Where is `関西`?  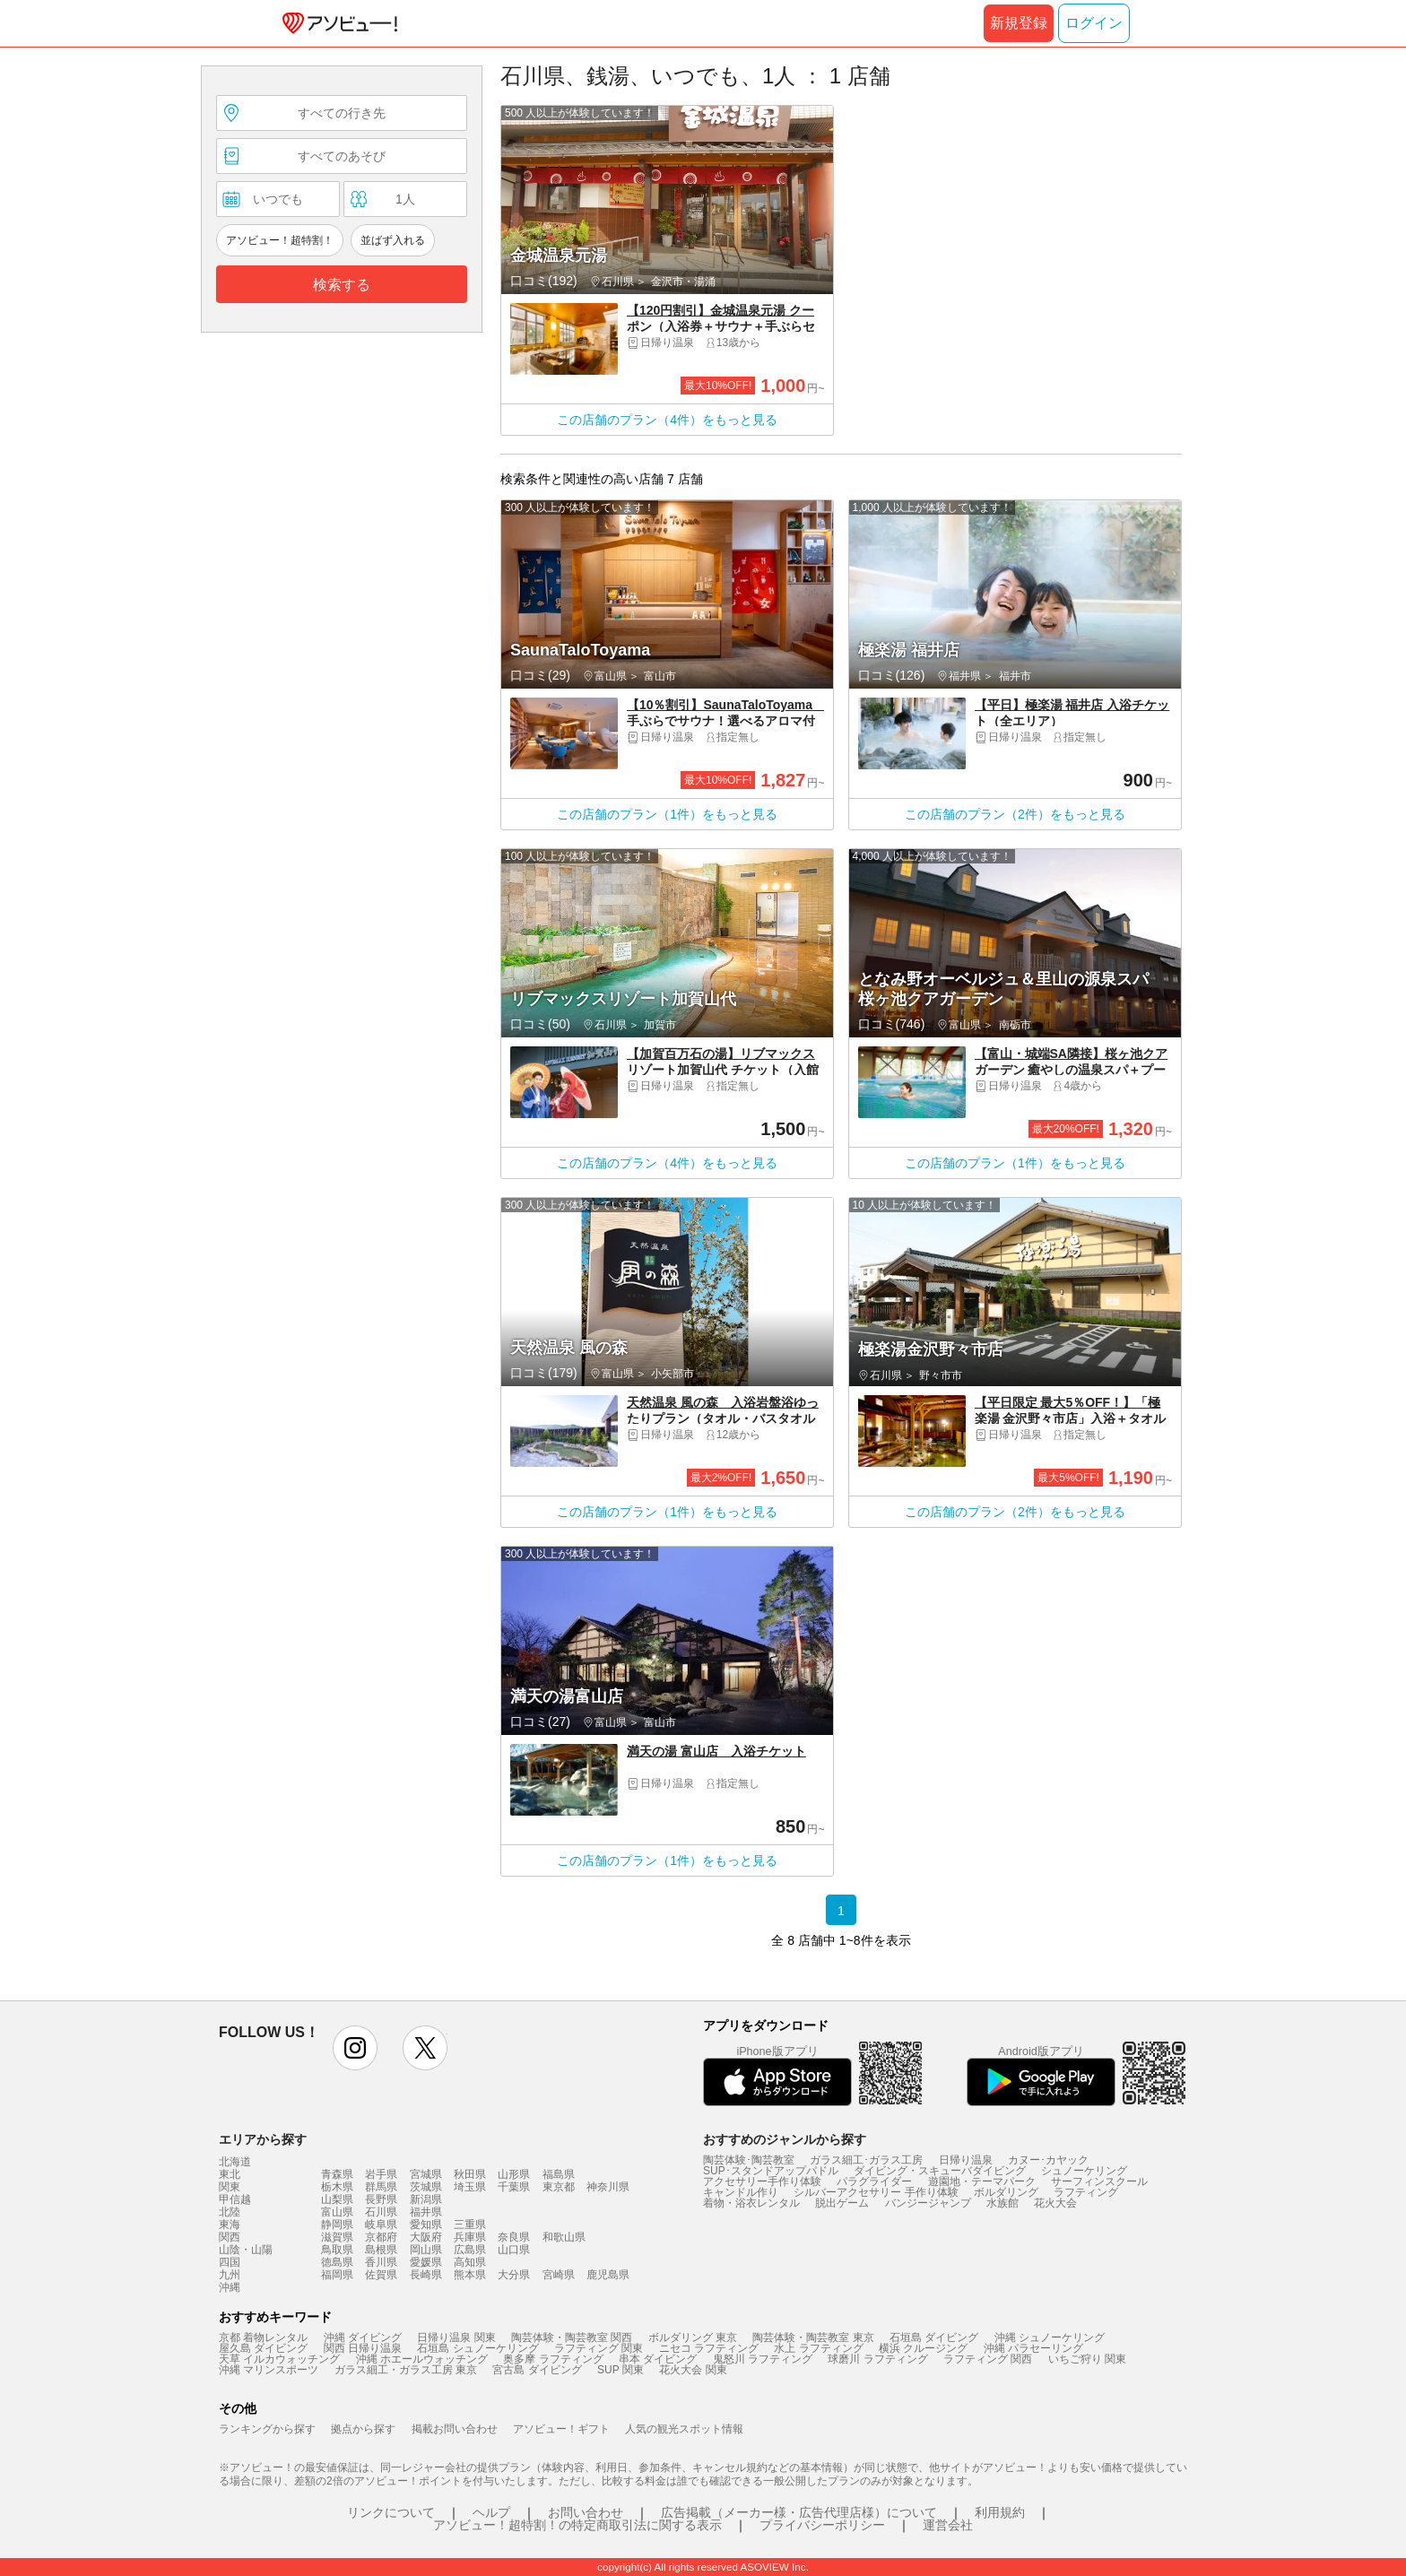 関西 is located at coordinates (229, 2237).